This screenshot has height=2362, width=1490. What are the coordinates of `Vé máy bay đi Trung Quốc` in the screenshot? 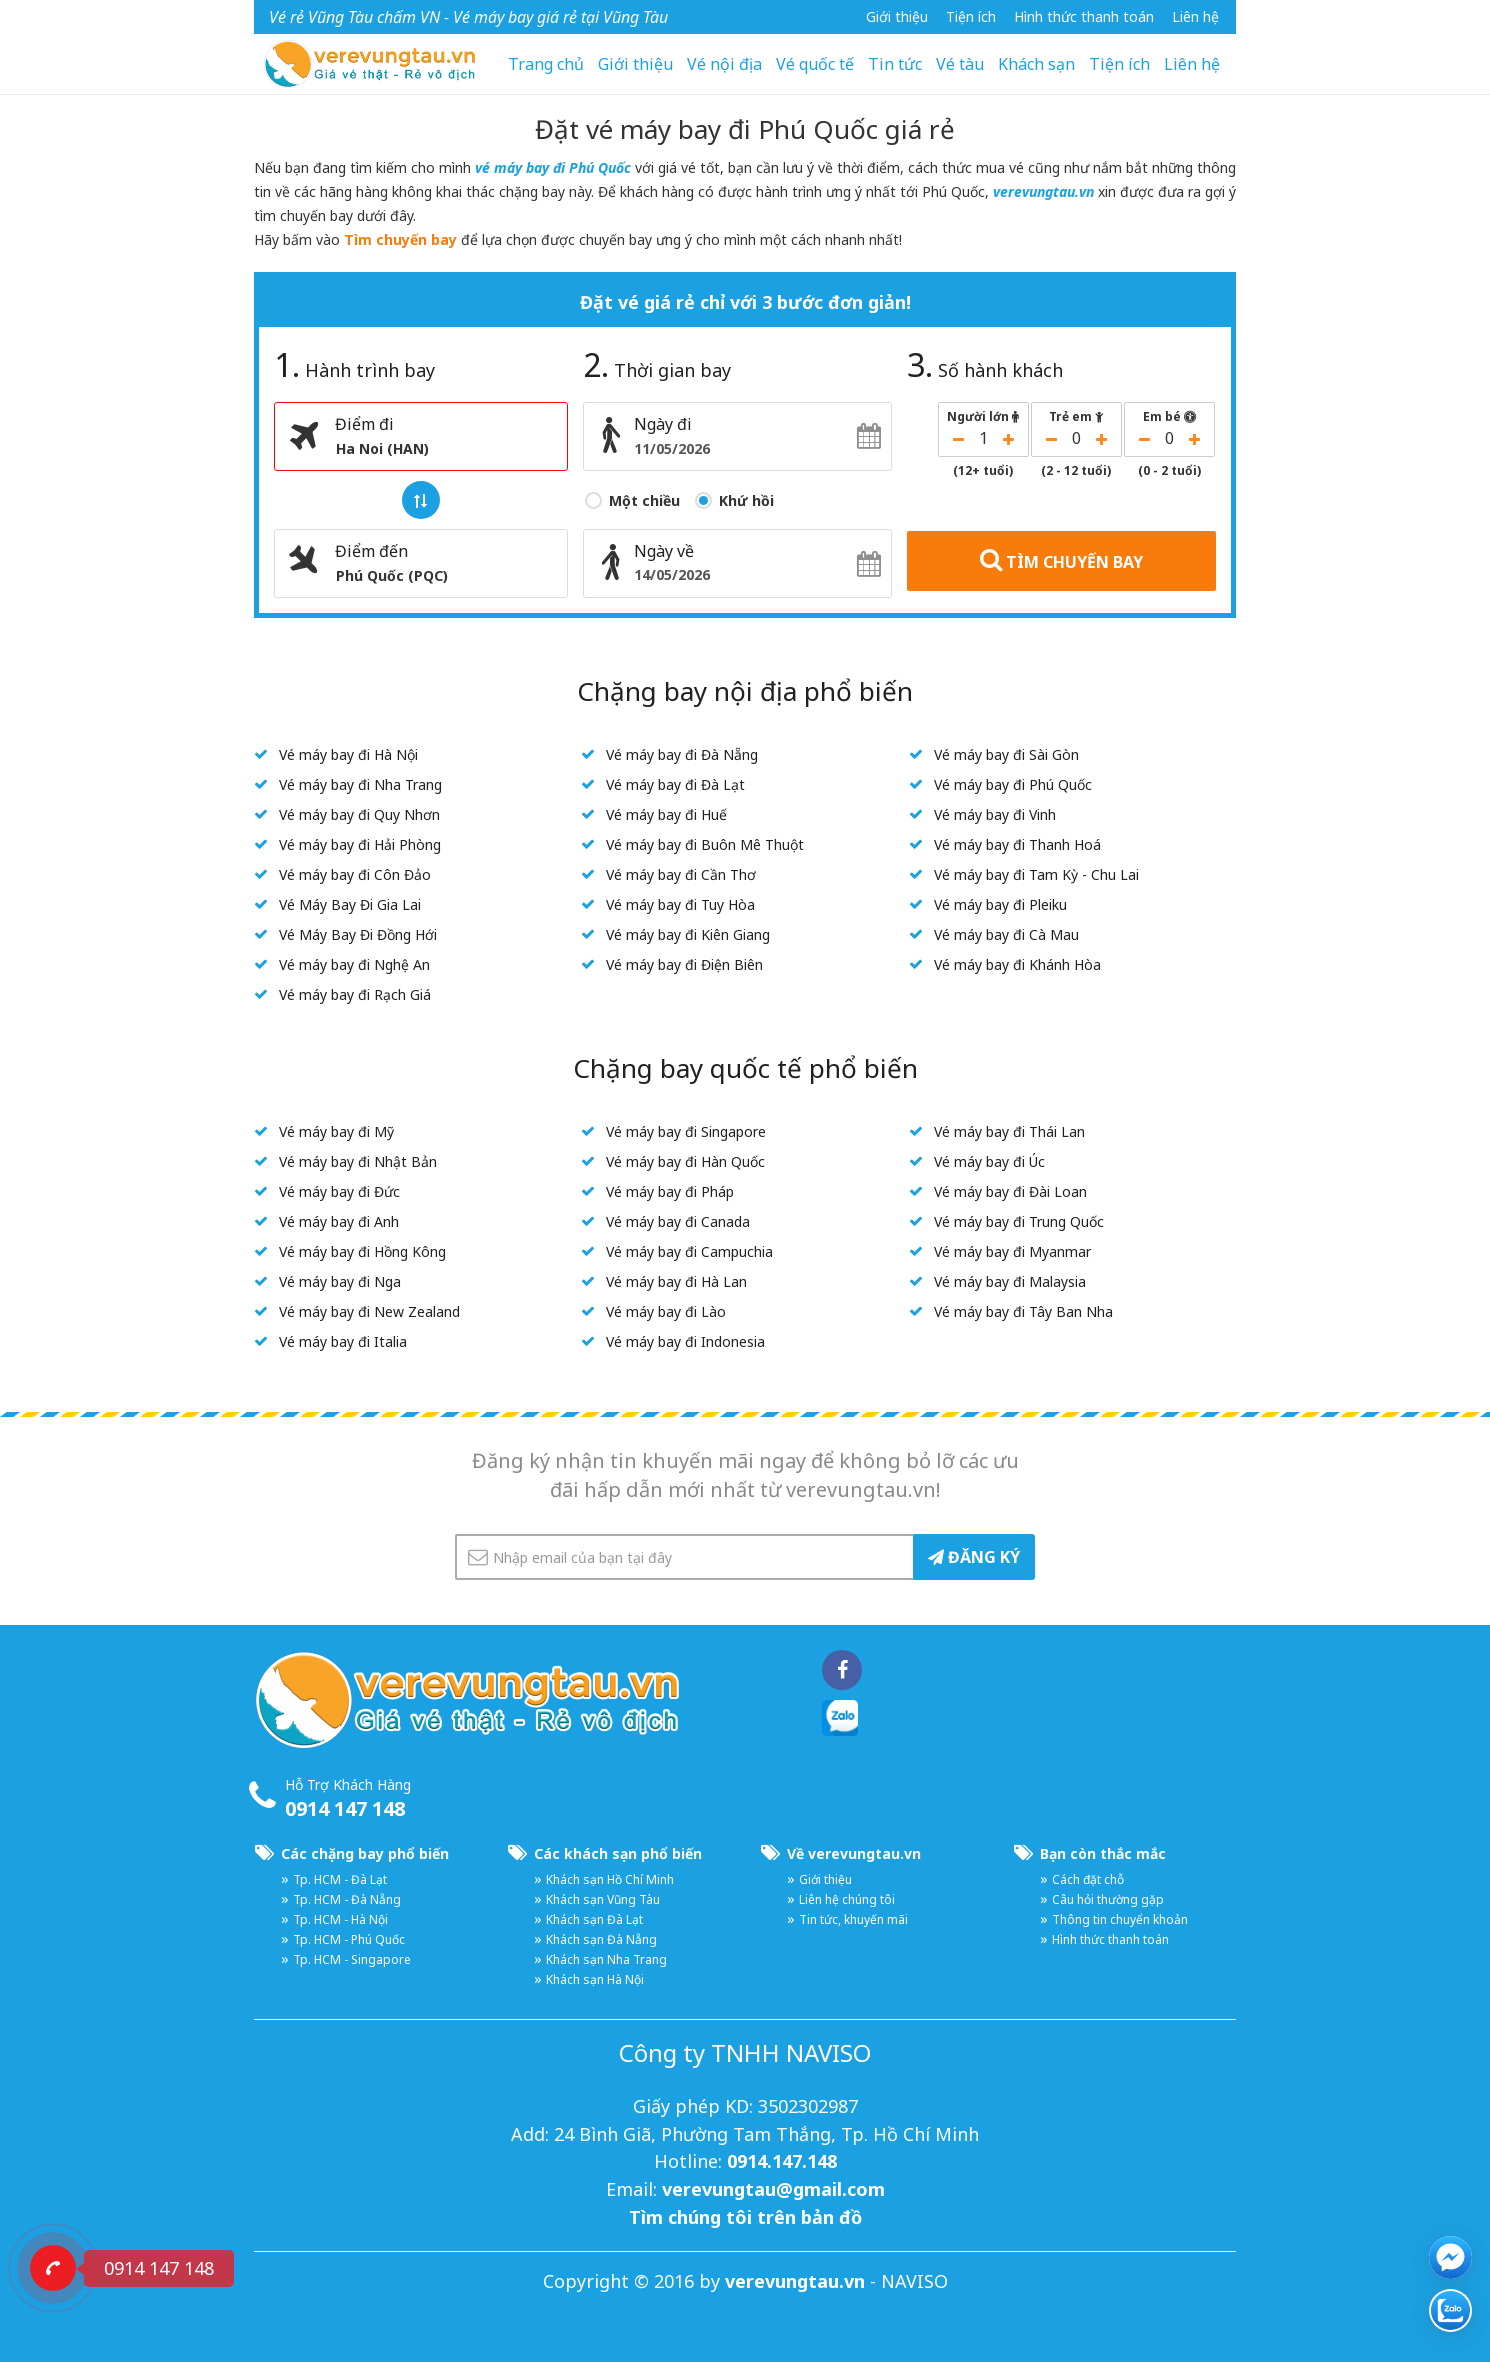 It's located at (1019, 1221).